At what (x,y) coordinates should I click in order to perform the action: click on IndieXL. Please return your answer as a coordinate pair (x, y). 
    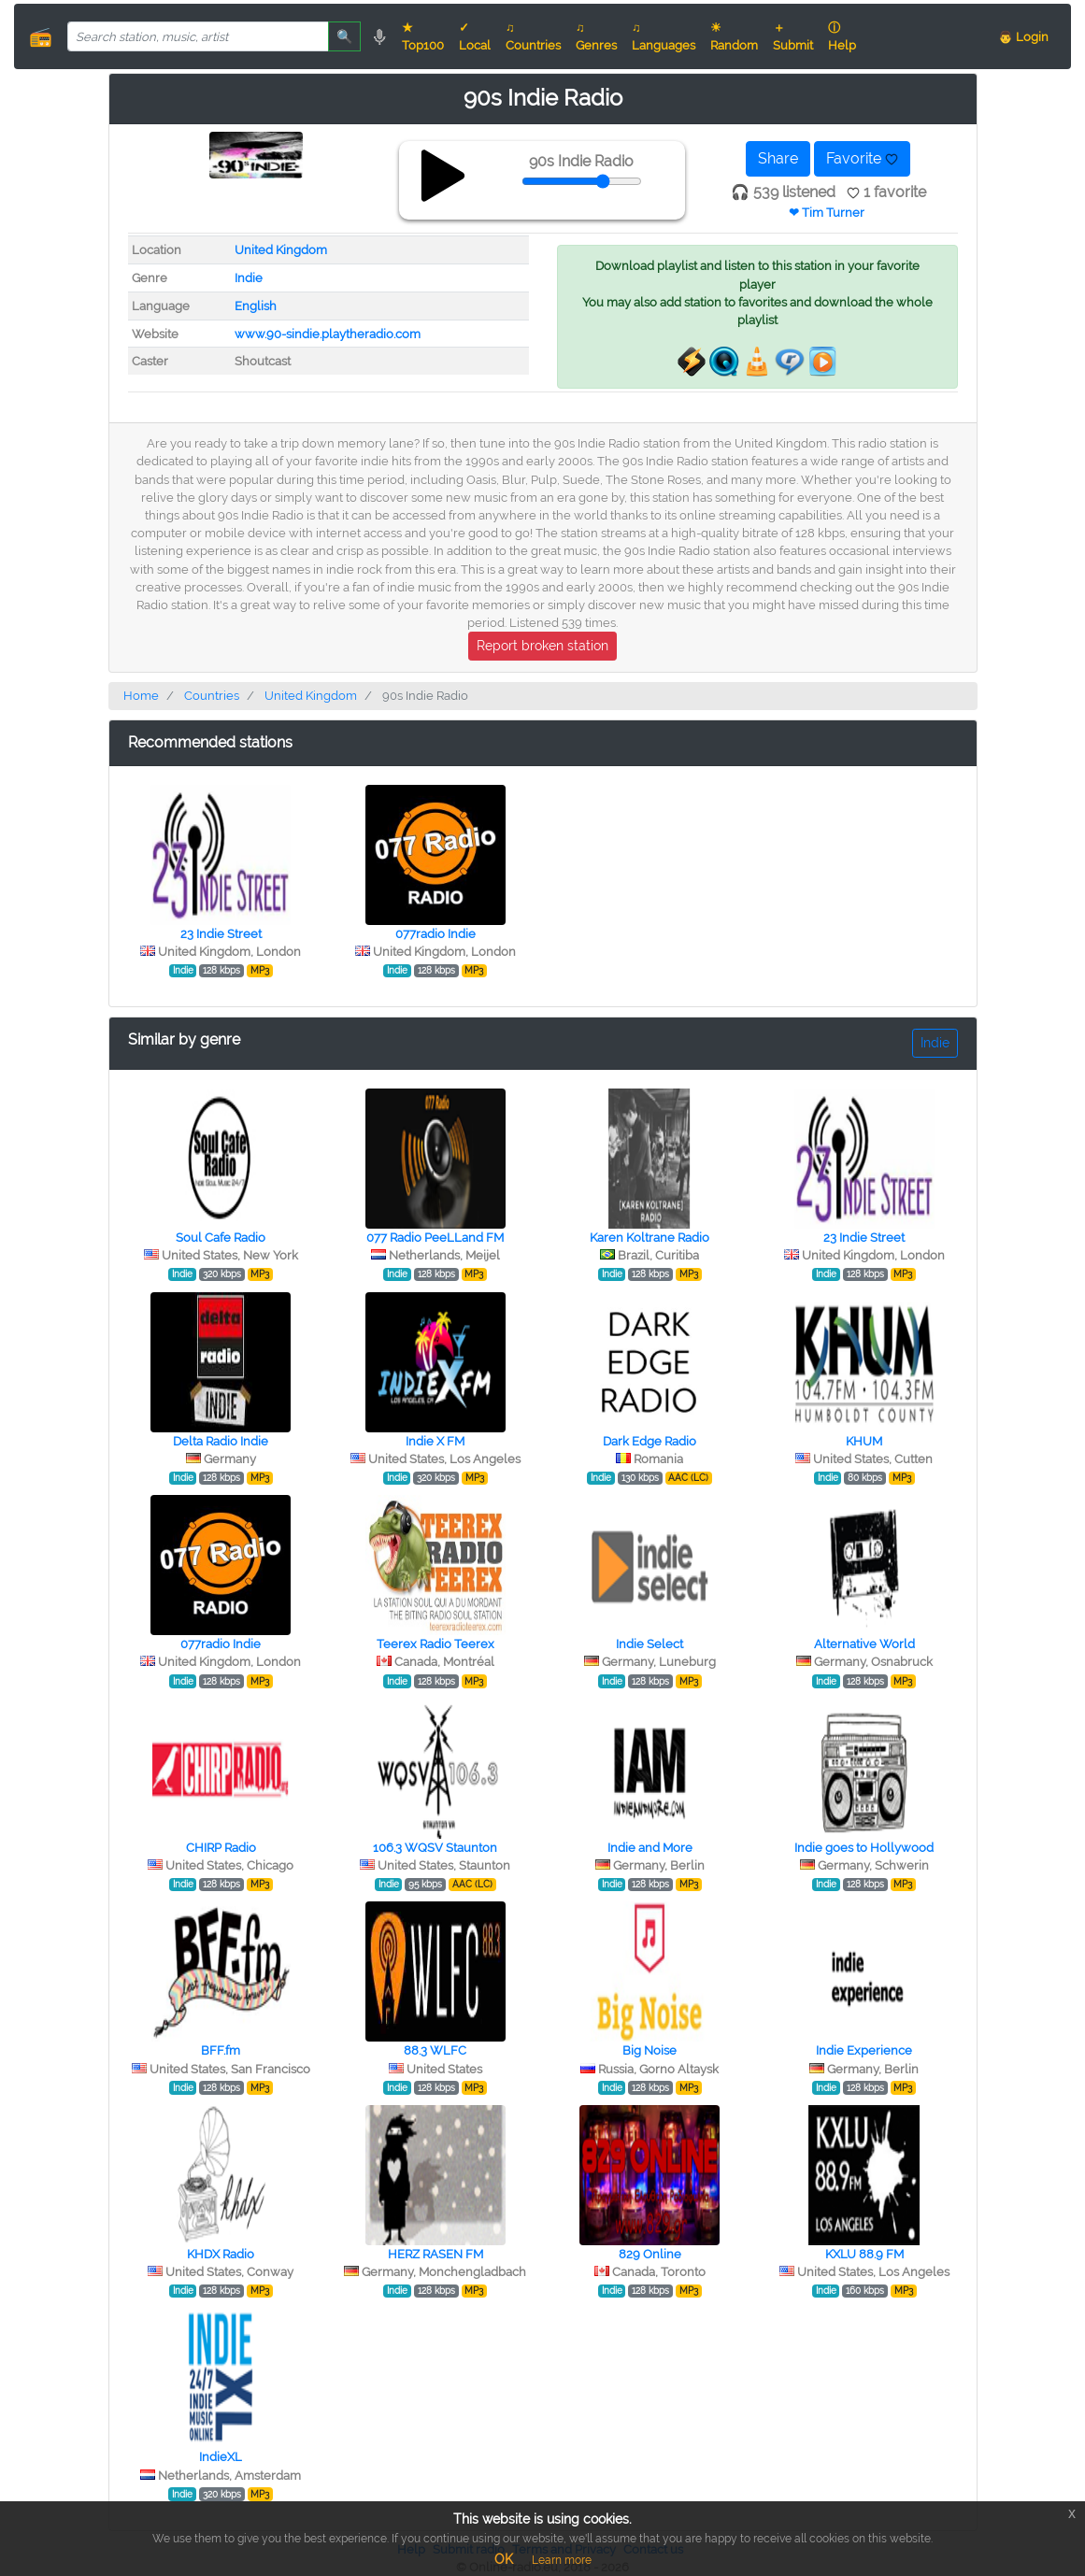
    Looking at the image, I should click on (220, 2457).